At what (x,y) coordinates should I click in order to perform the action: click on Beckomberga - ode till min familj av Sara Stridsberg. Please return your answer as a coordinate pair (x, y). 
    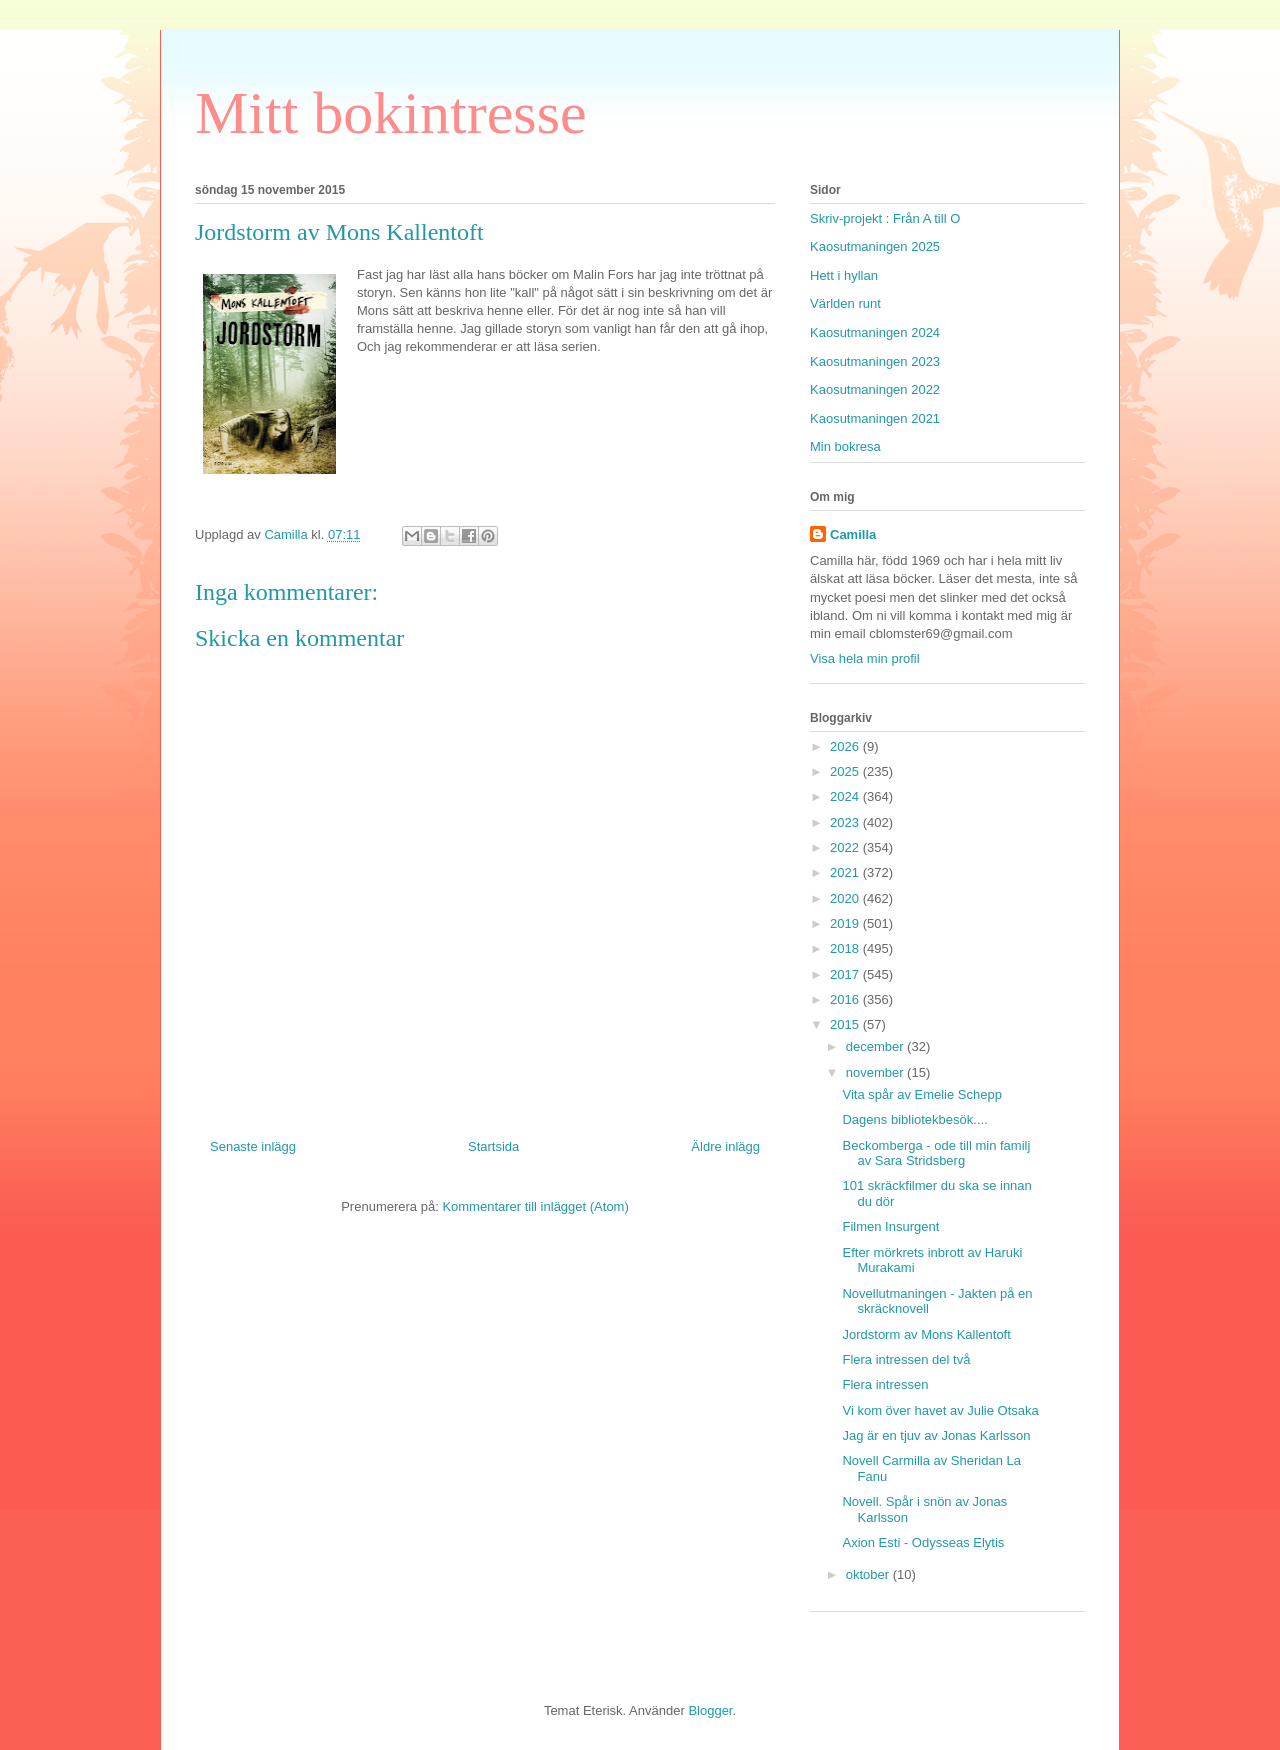
    Looking at the image, I should click on (936, 1153).